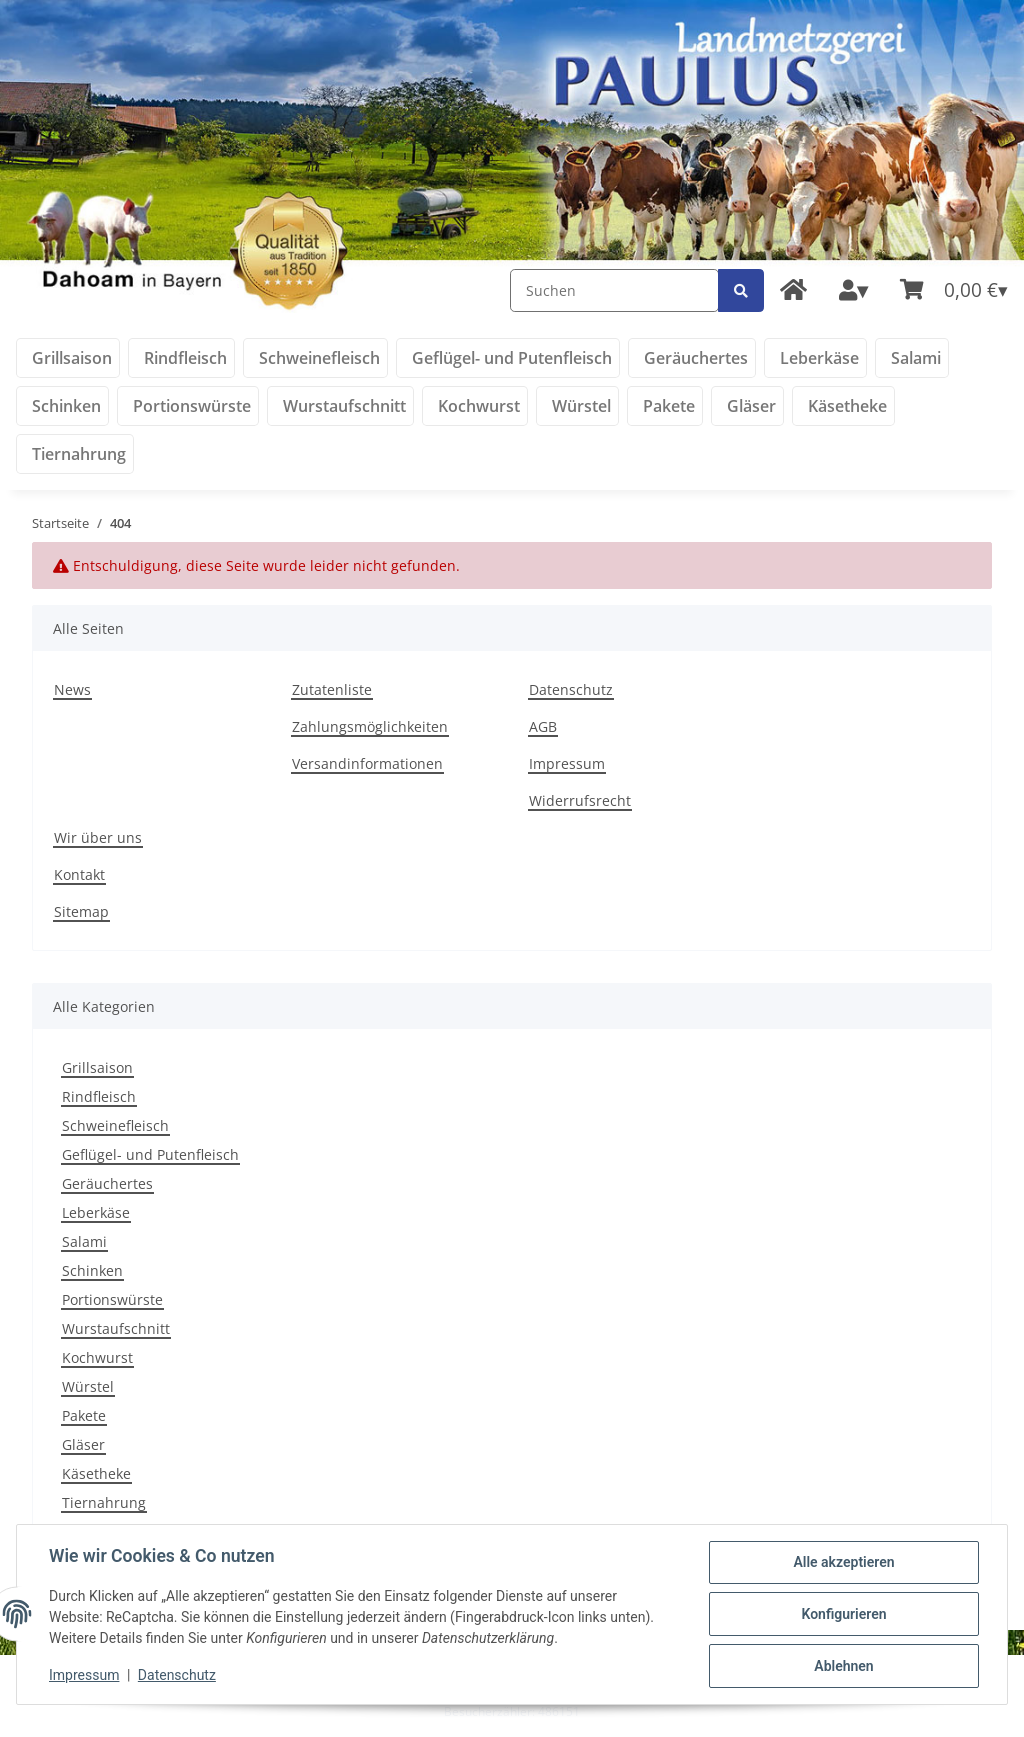 The image size is (1024, 1737). What do you see at coordinates (954, 290) in the screenshot?
I see `[Warenkorb]` at bounding box center [954, 290].